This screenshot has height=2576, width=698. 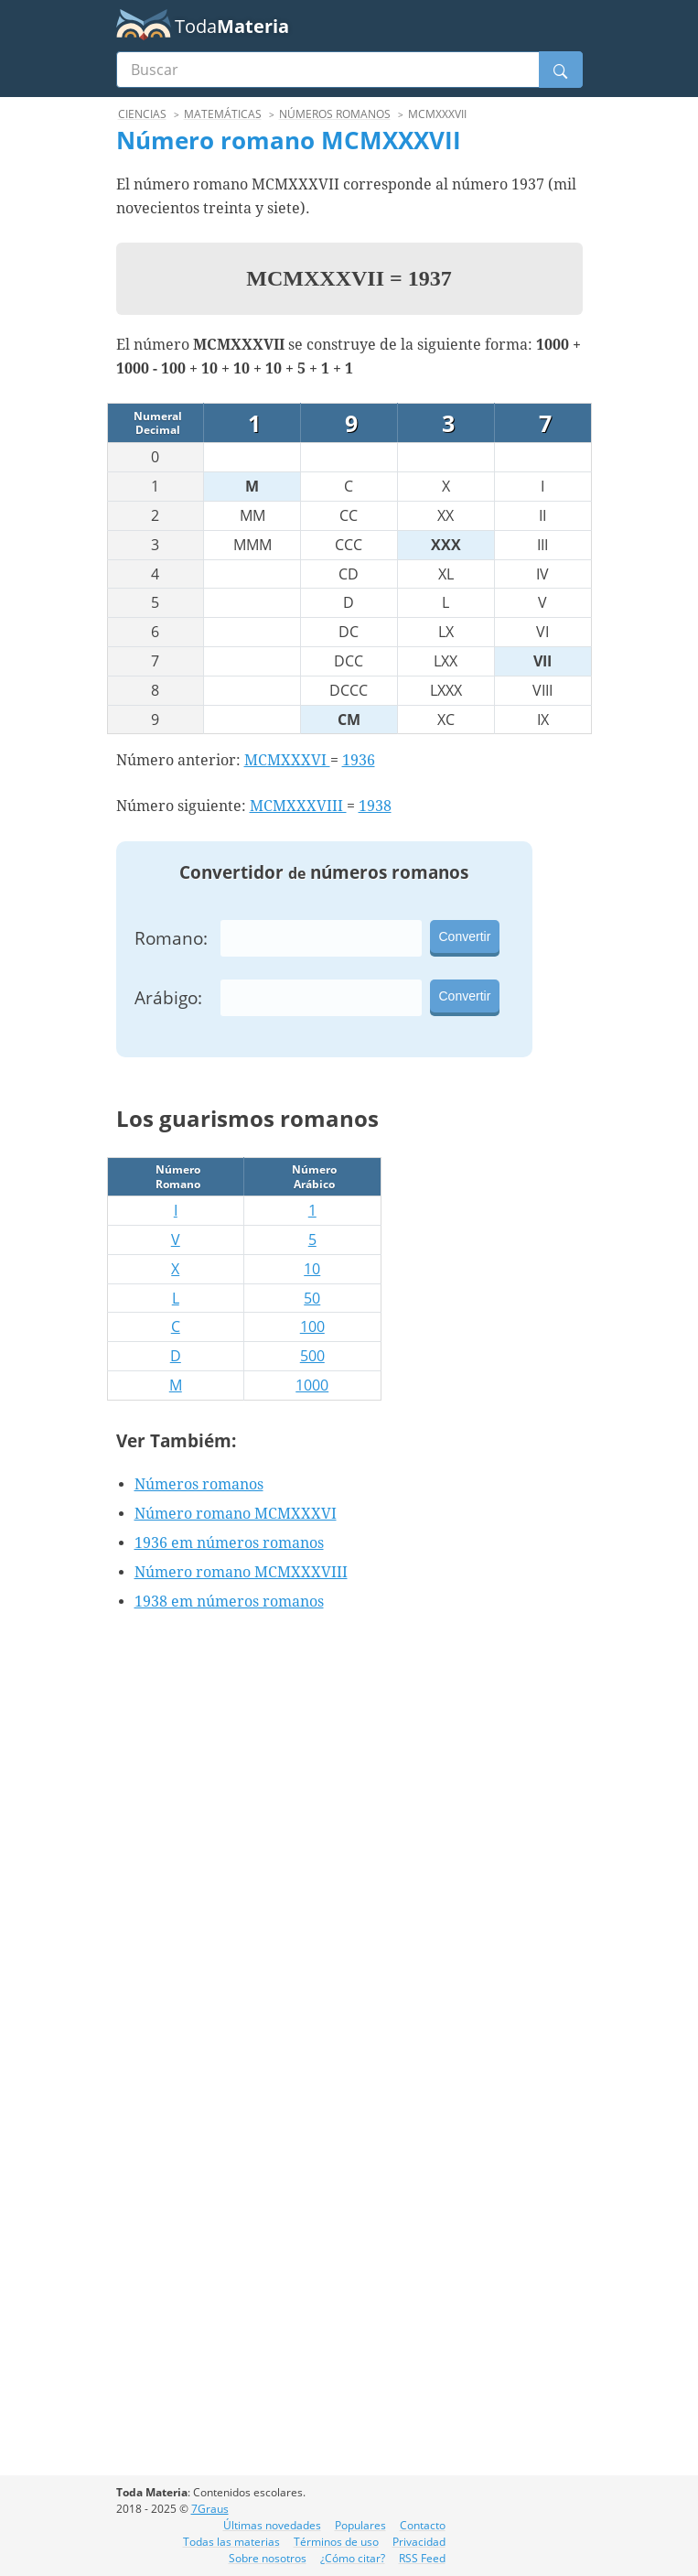 What do you see at coordinates (267, 2558) in the screenshot?
I see `Sobre nosotros` at bounding box center [267, 2558].